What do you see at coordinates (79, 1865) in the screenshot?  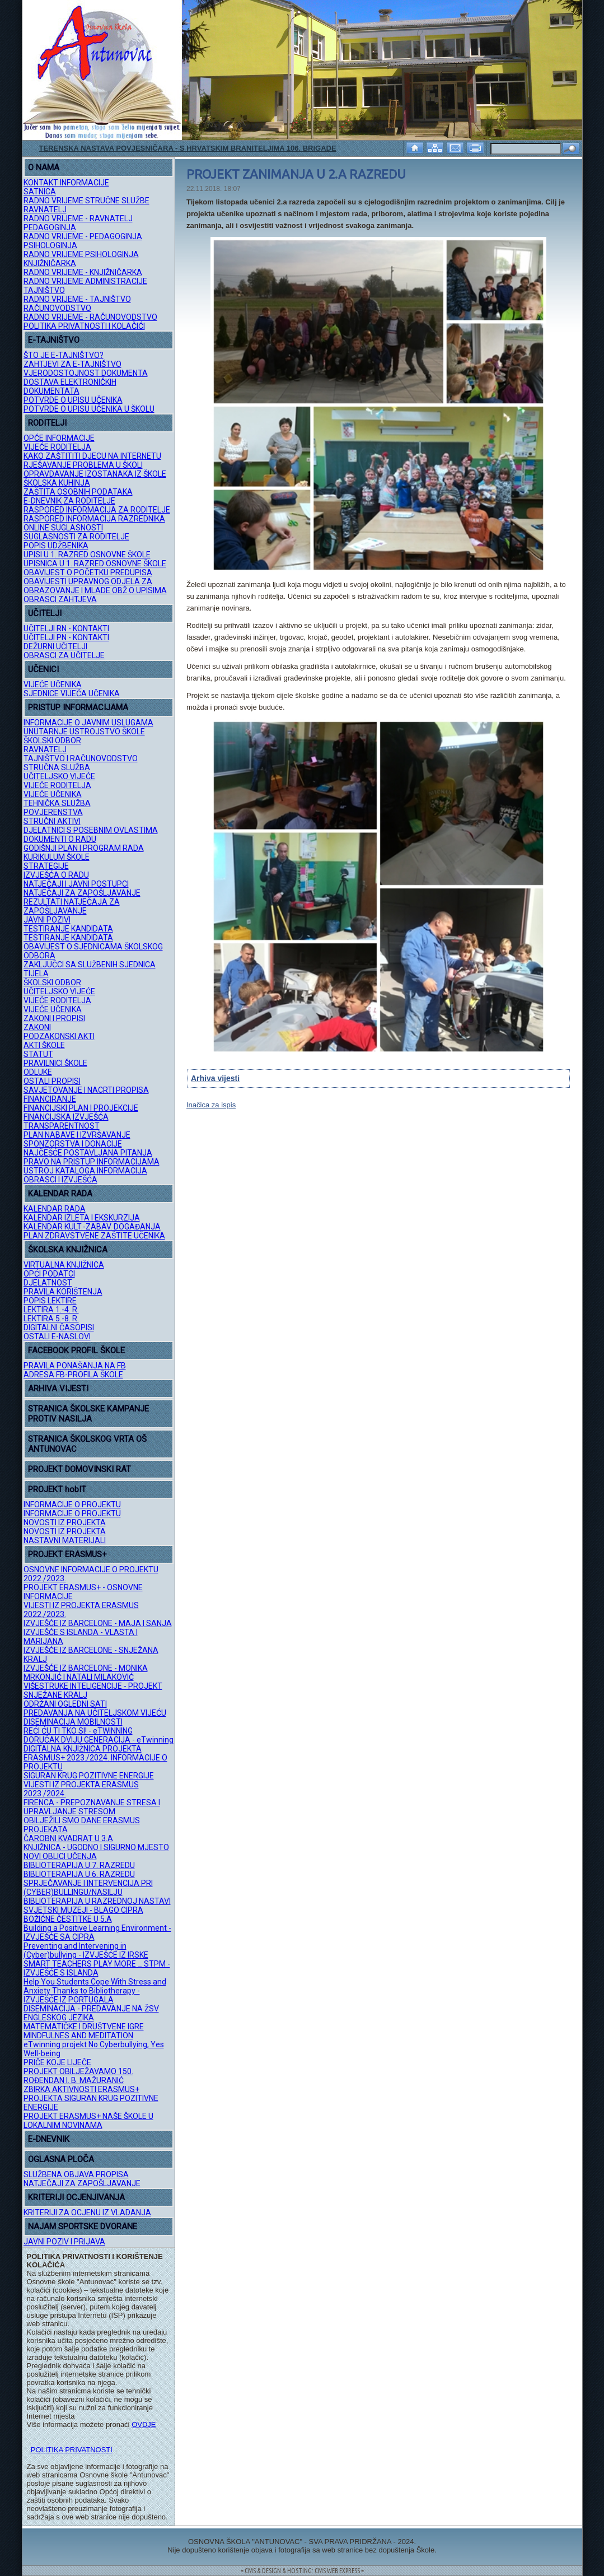 I see `BIBLIOTERAPIJA U 7. RAZREDU` at bounding box center [79, 1865].